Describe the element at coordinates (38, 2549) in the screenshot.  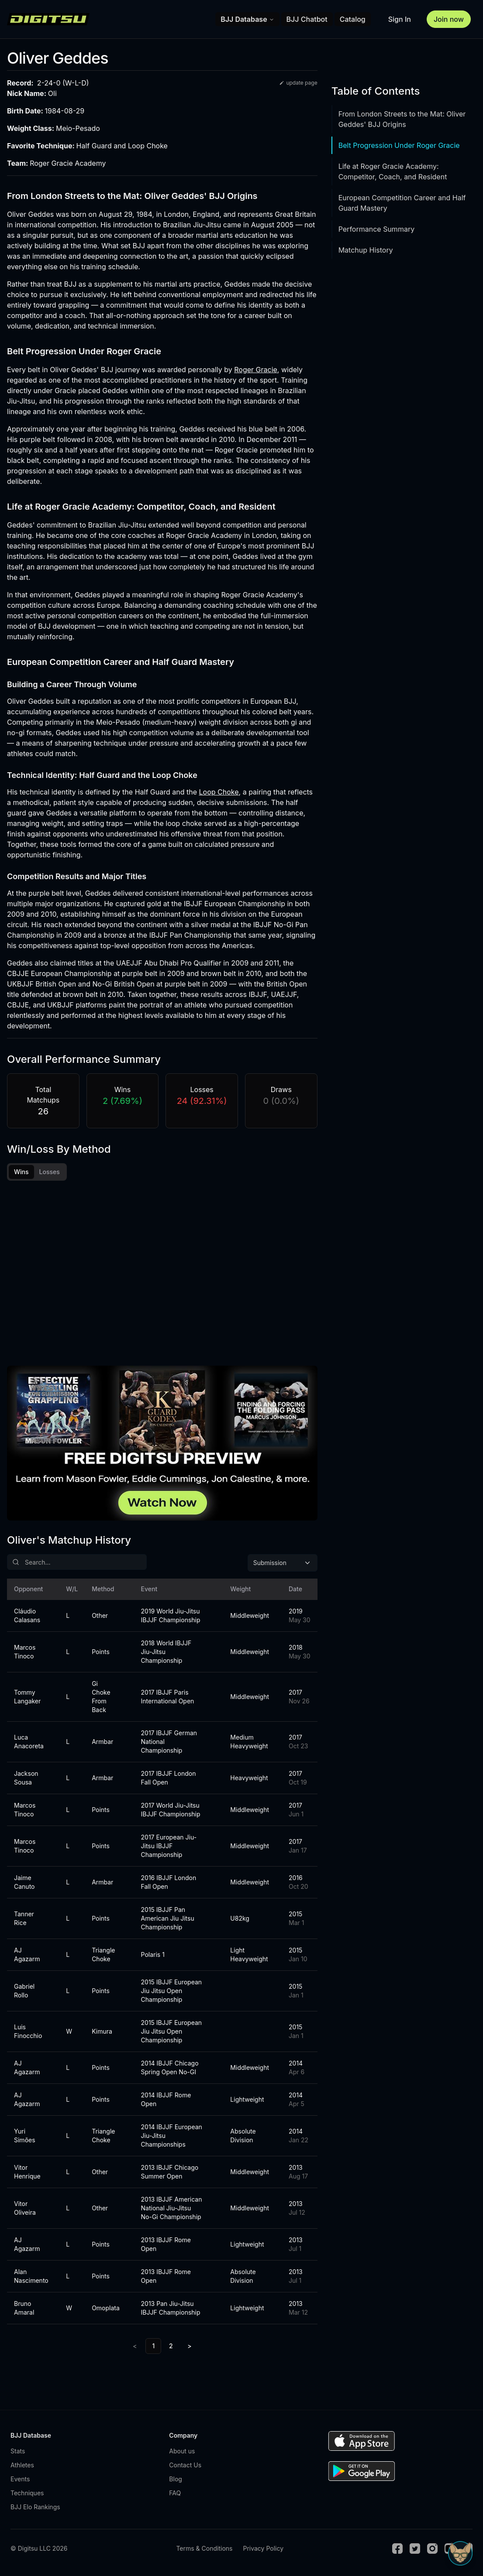
I see `© Digitsu LLC 2026` at that location.